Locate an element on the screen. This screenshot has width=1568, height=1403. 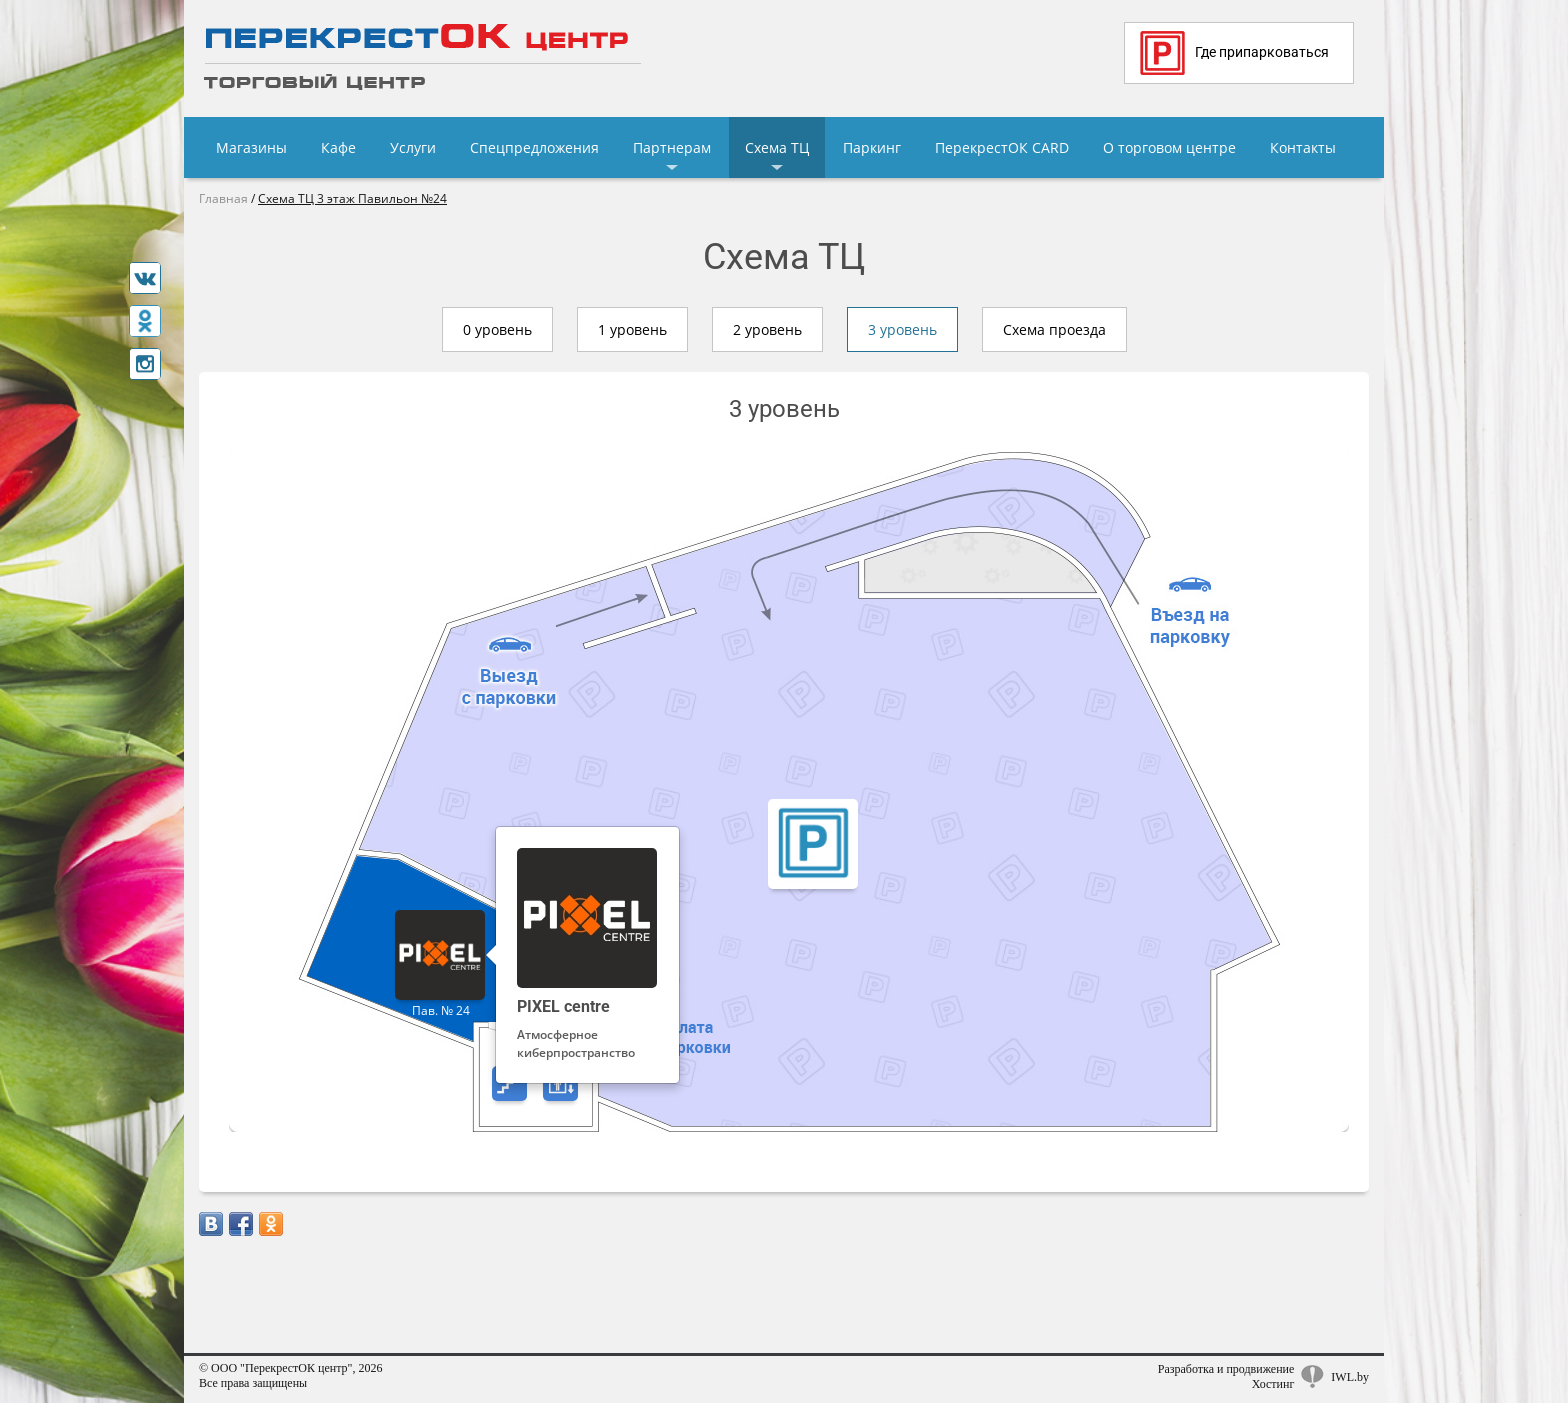
ПерекрестОК CARD is located at coordinates (1002, 147).